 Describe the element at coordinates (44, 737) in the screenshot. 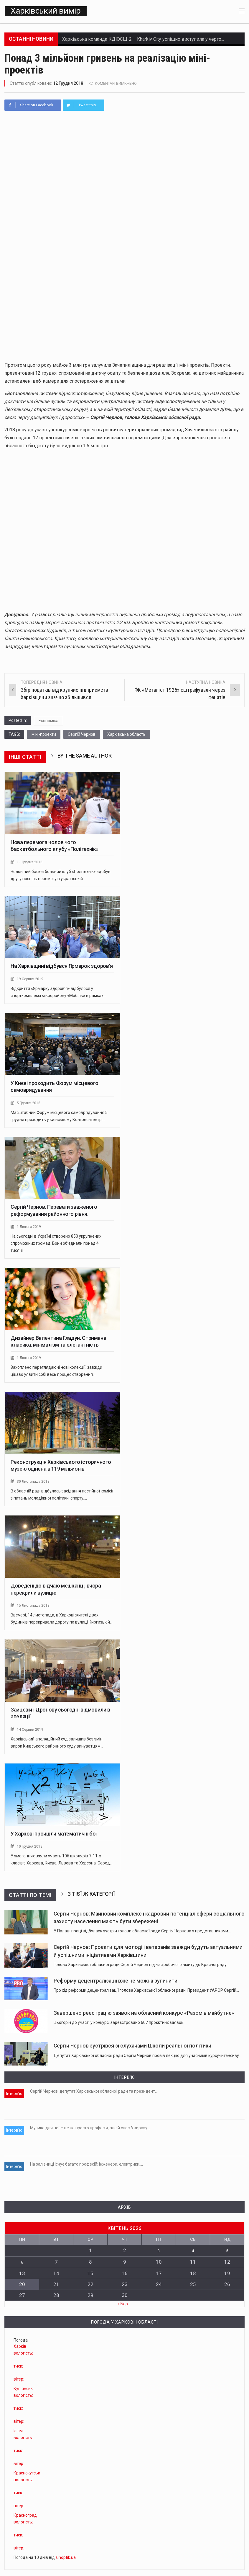

I see `міні-проекти` at that location.